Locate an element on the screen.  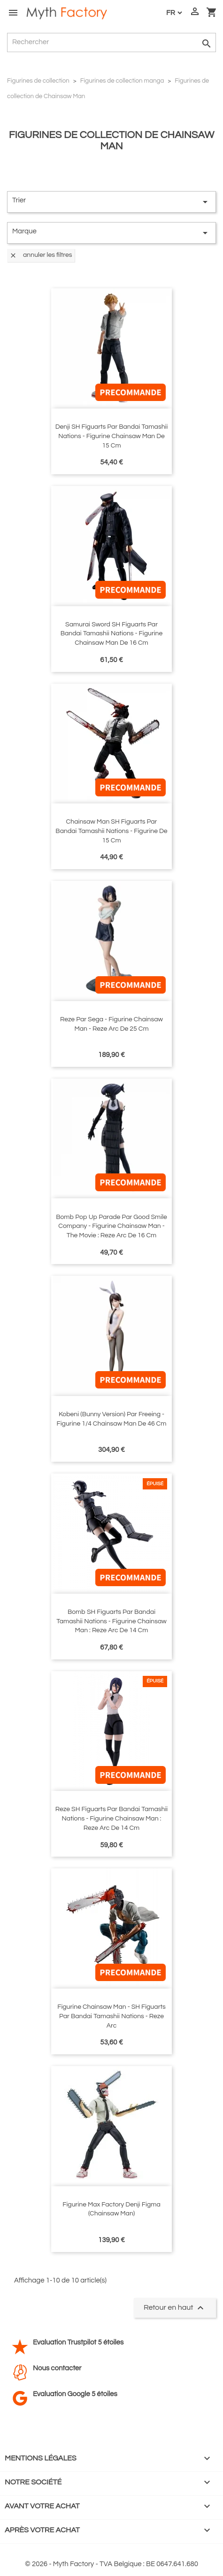
[Rechercher] is located at coordinates (111, 42).